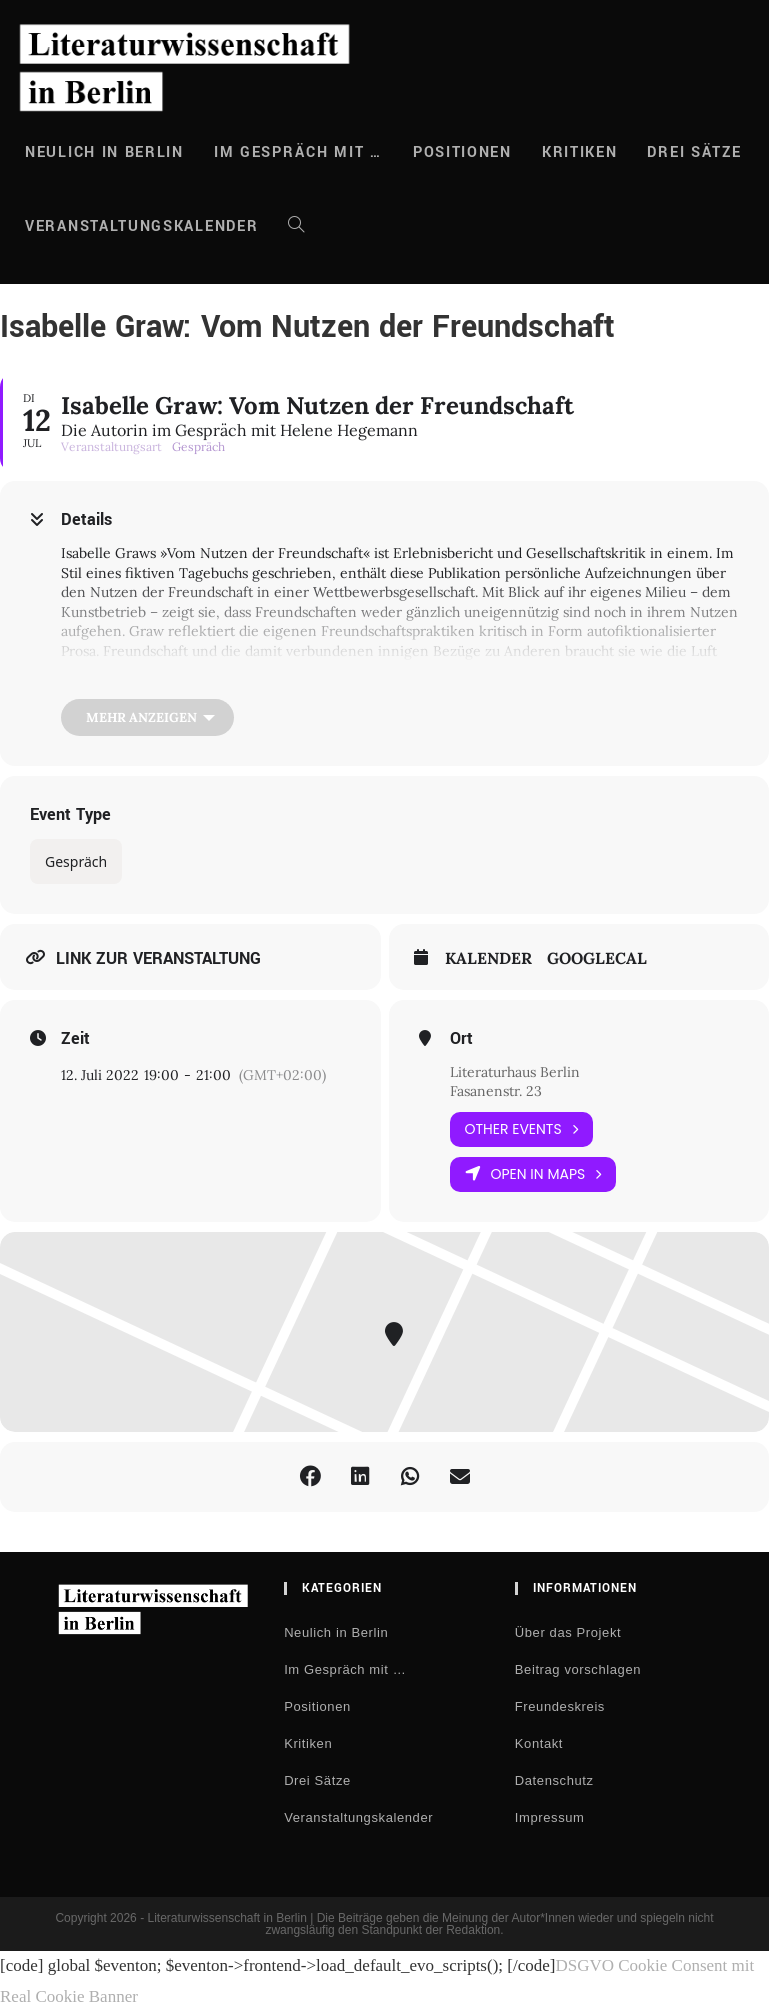 The height and width of the screenshot is (2012, 769). Describe the element at coordinates (461, 1039) in the screenshot. I see `Ort` at that location.